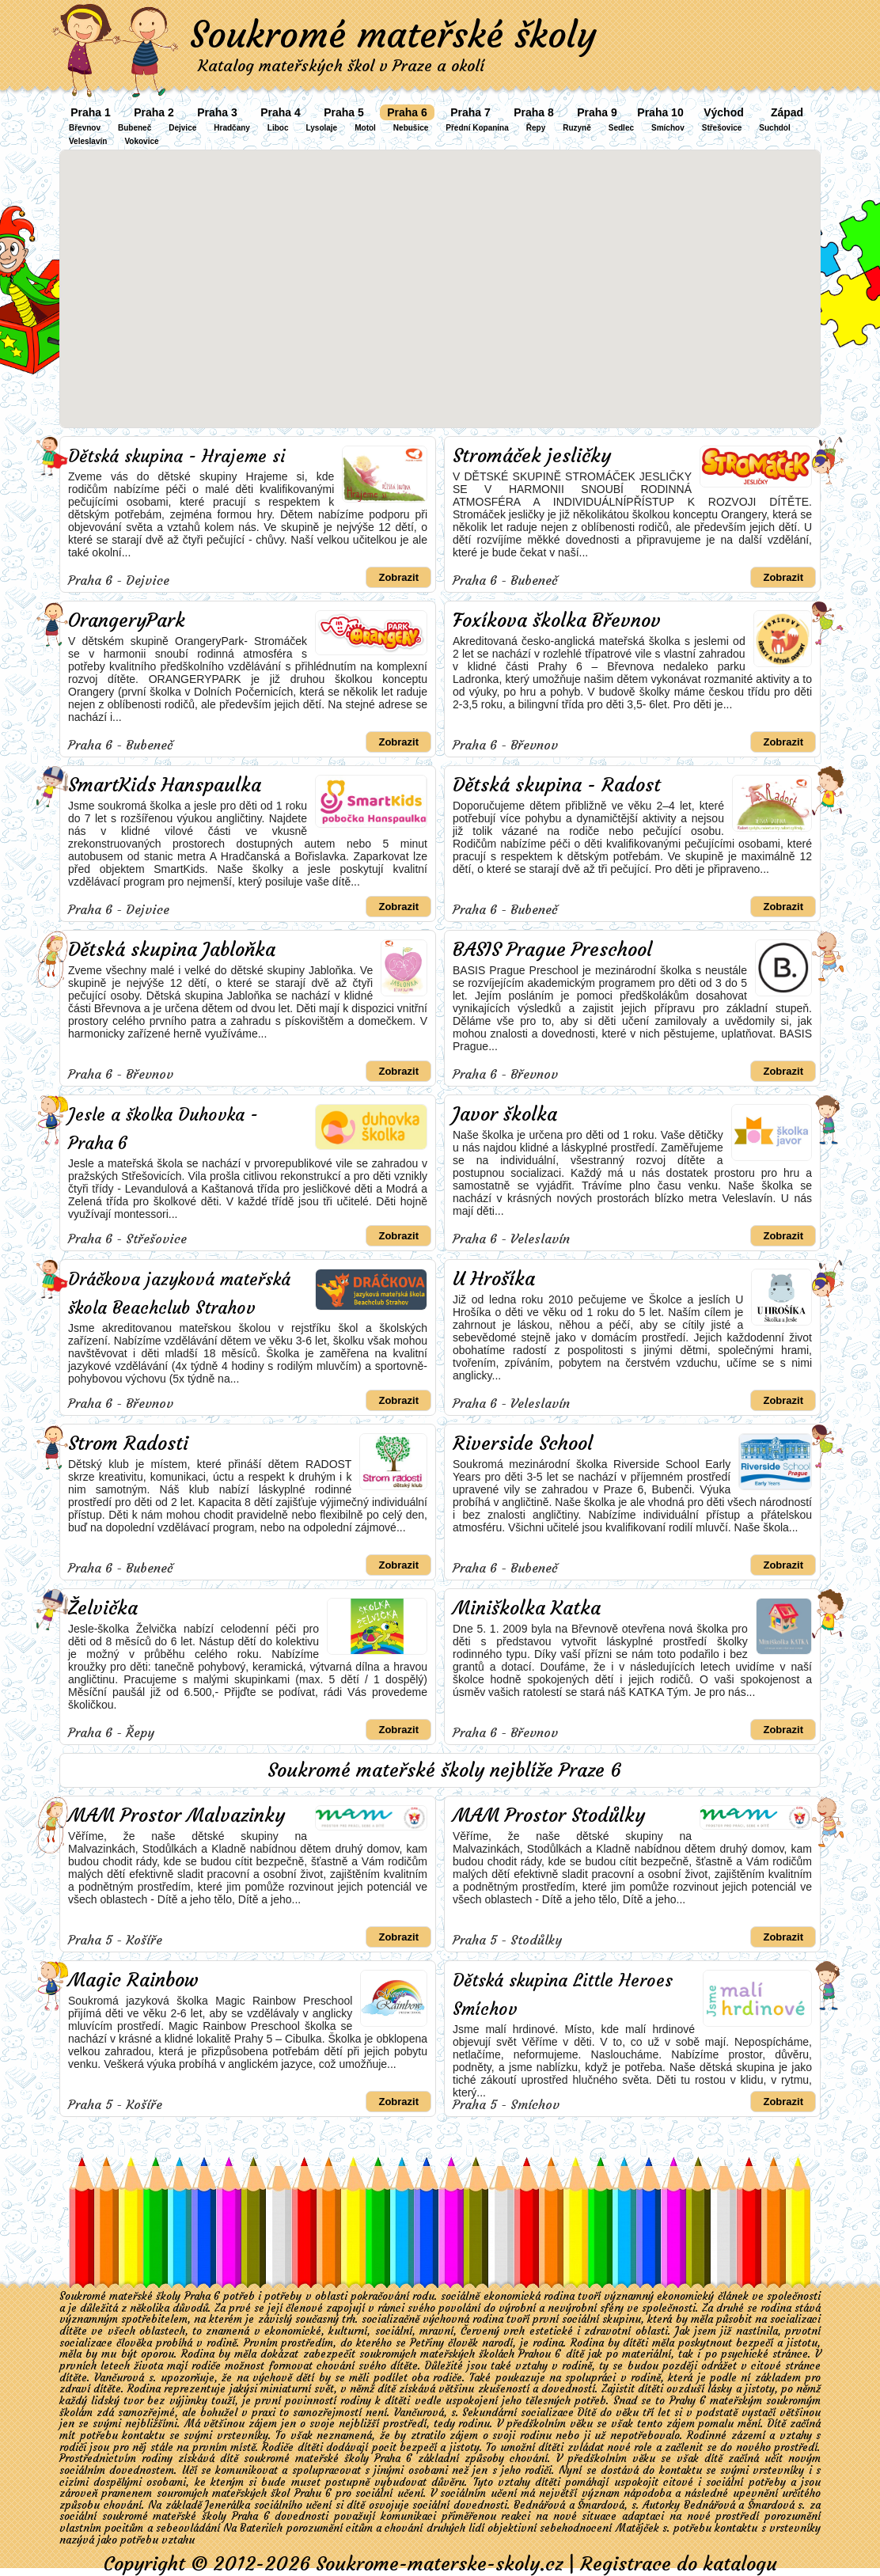 The image size is (880, 2576). I want to click on Řepy, so click(535, 127).